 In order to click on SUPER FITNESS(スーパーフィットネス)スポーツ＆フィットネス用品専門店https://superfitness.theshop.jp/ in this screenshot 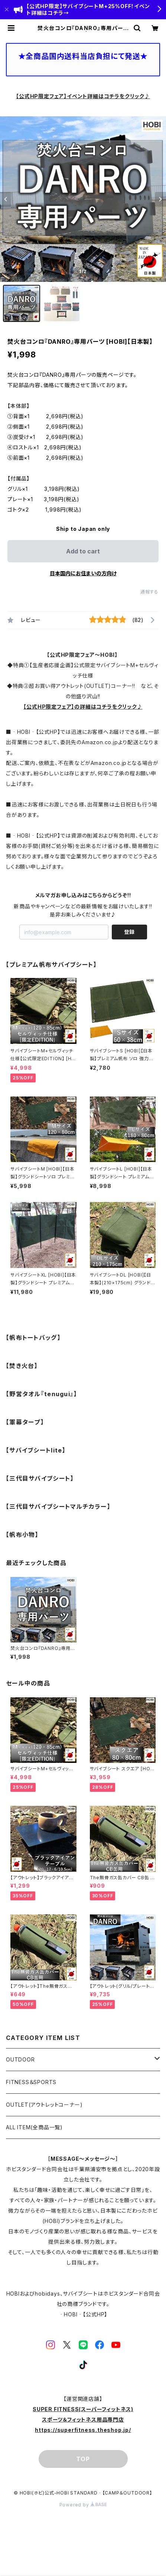, I will do `click(83, 2419)`.